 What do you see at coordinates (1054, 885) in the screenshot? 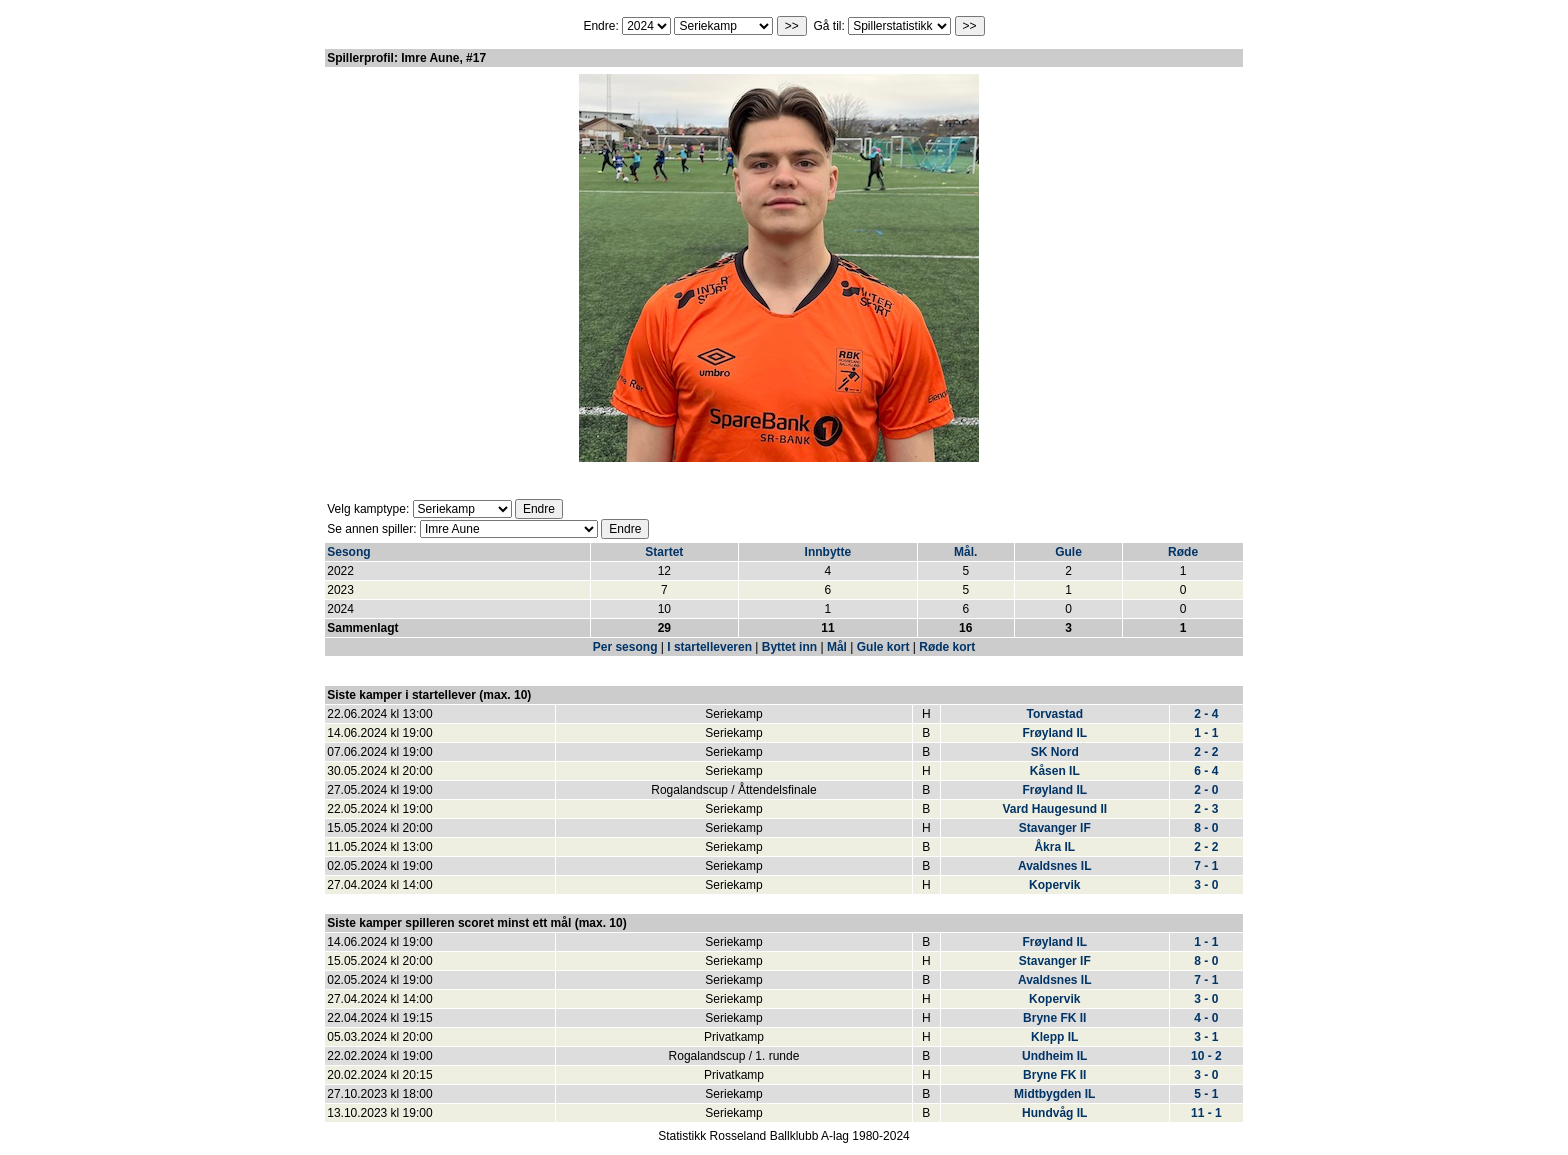
I see `Kopervik` at bounding box center [1054, 885].